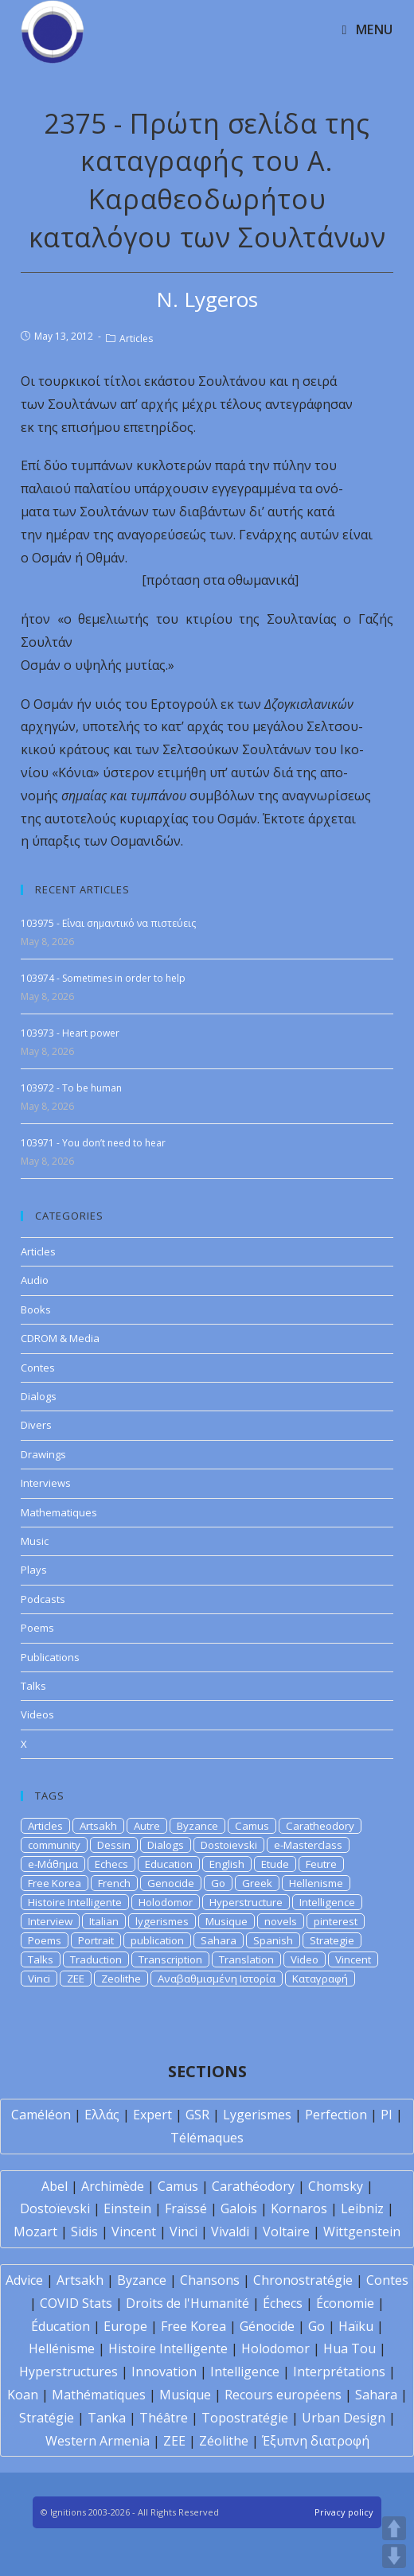 This screenshot has height=2576, width=414. Describe the element at coordinates (349, 2348) in the screenshot. I see `Hua Tou` at that location.